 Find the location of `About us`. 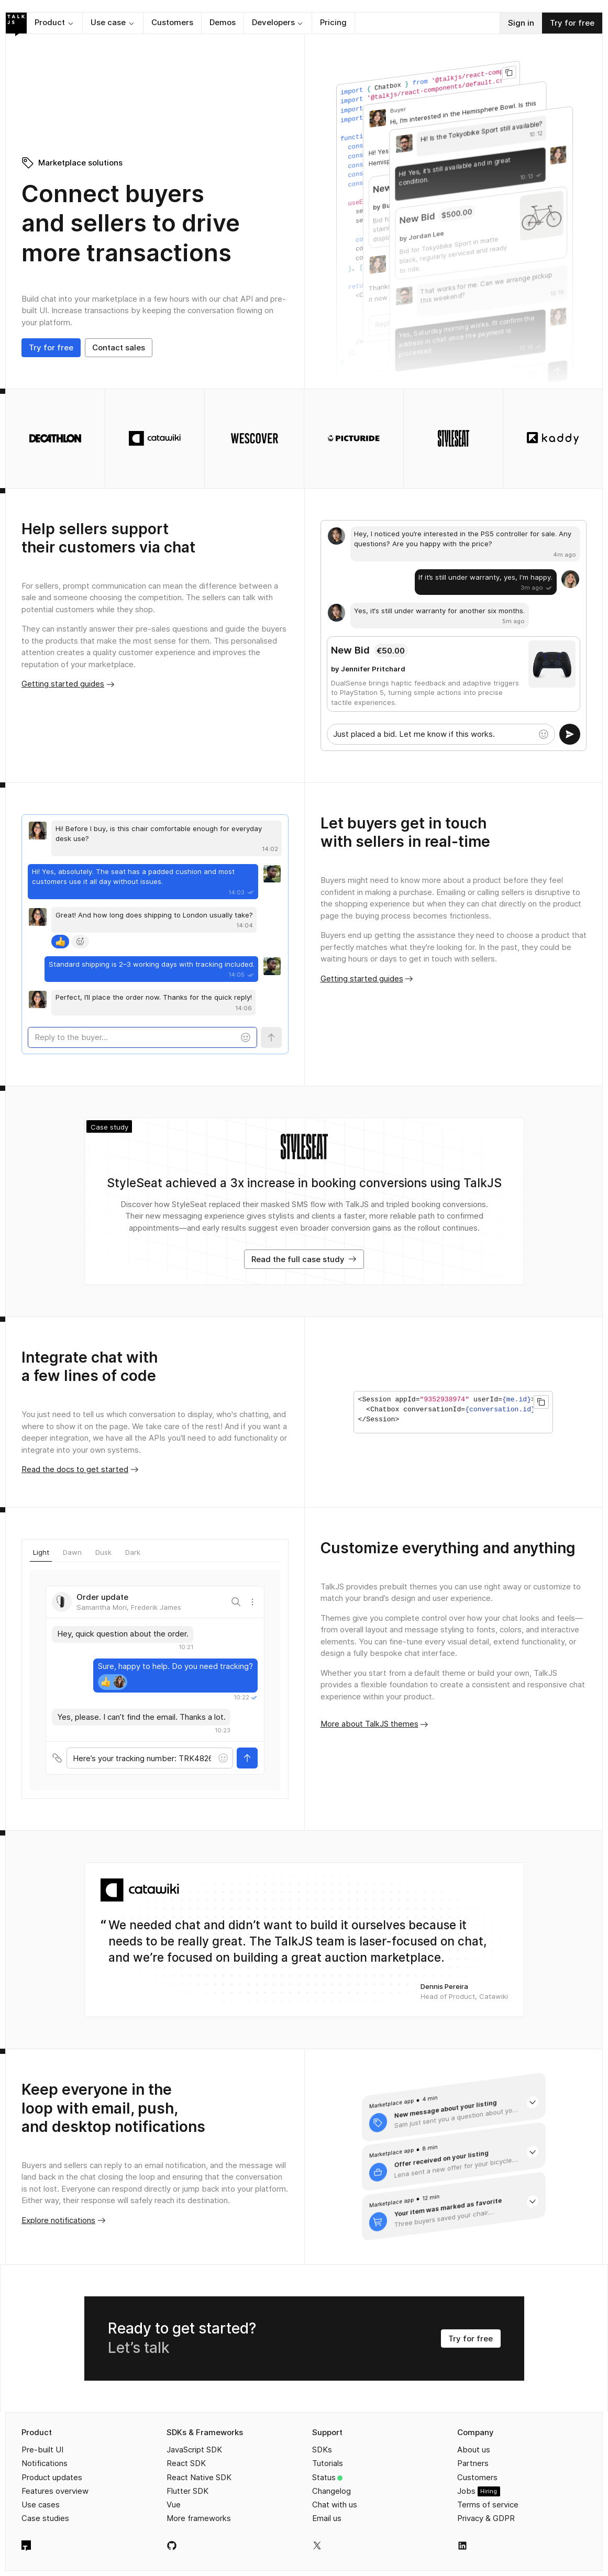

About us is located at coordinates (473, 2450).